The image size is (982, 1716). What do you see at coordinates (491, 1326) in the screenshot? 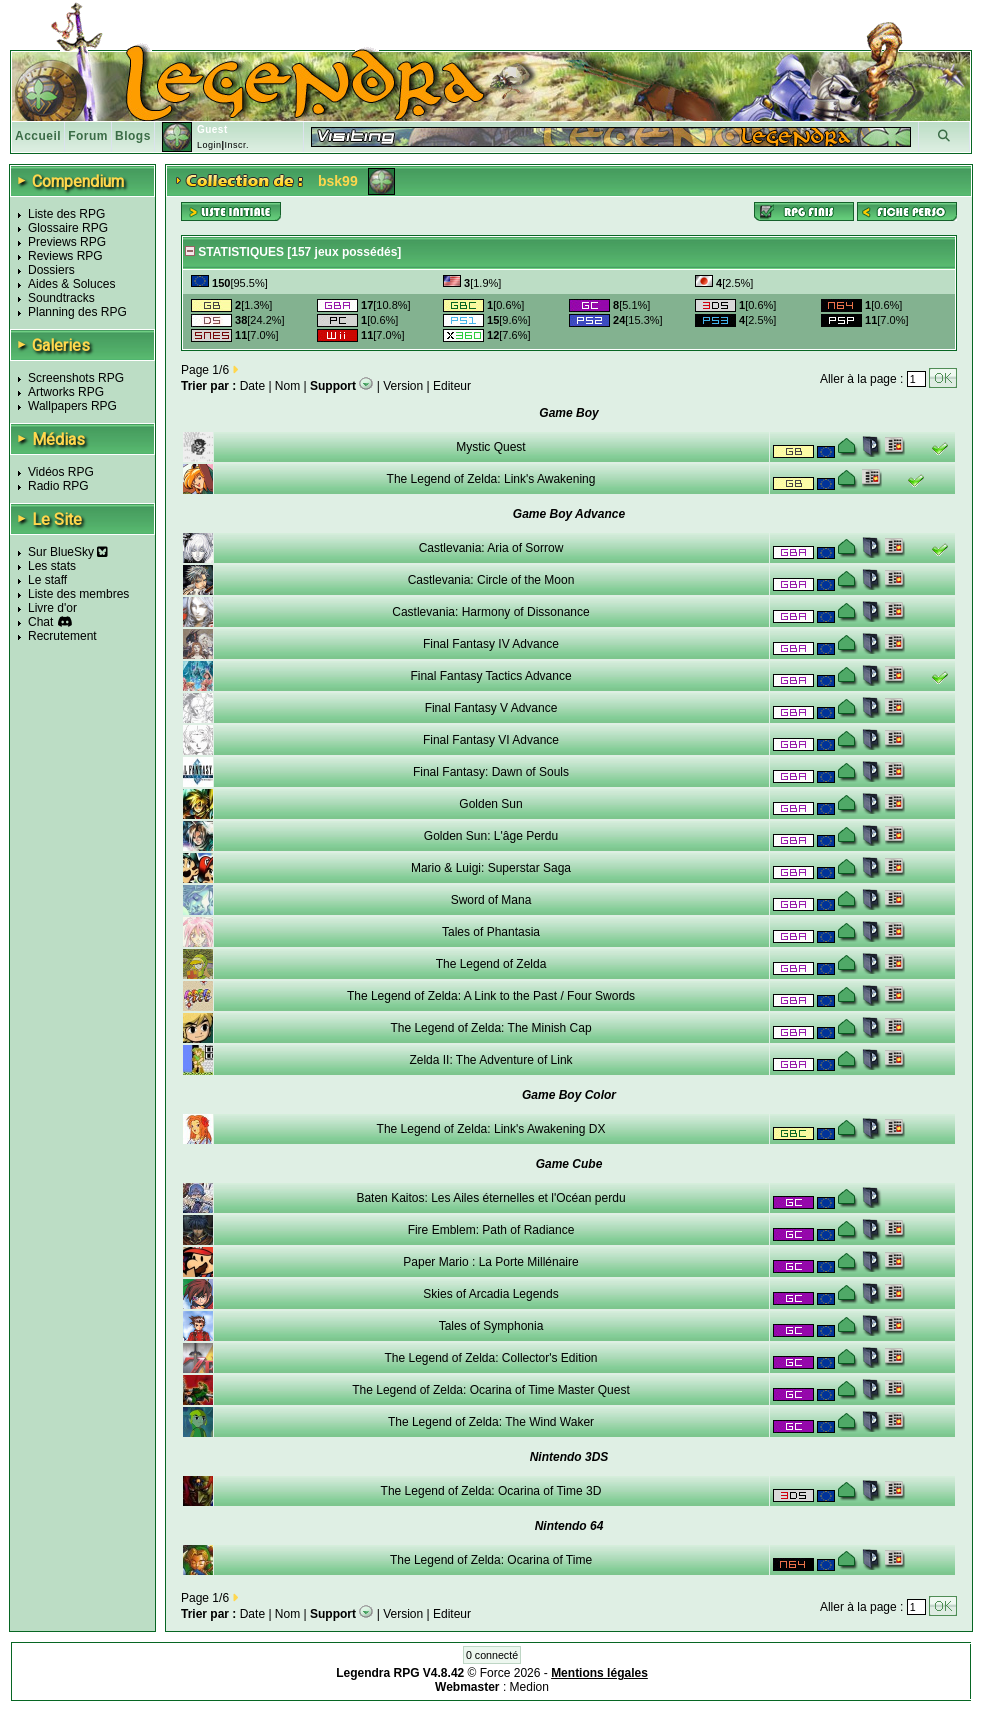
I see `Tales of Symphonia` at bounding box center [491, 1326].